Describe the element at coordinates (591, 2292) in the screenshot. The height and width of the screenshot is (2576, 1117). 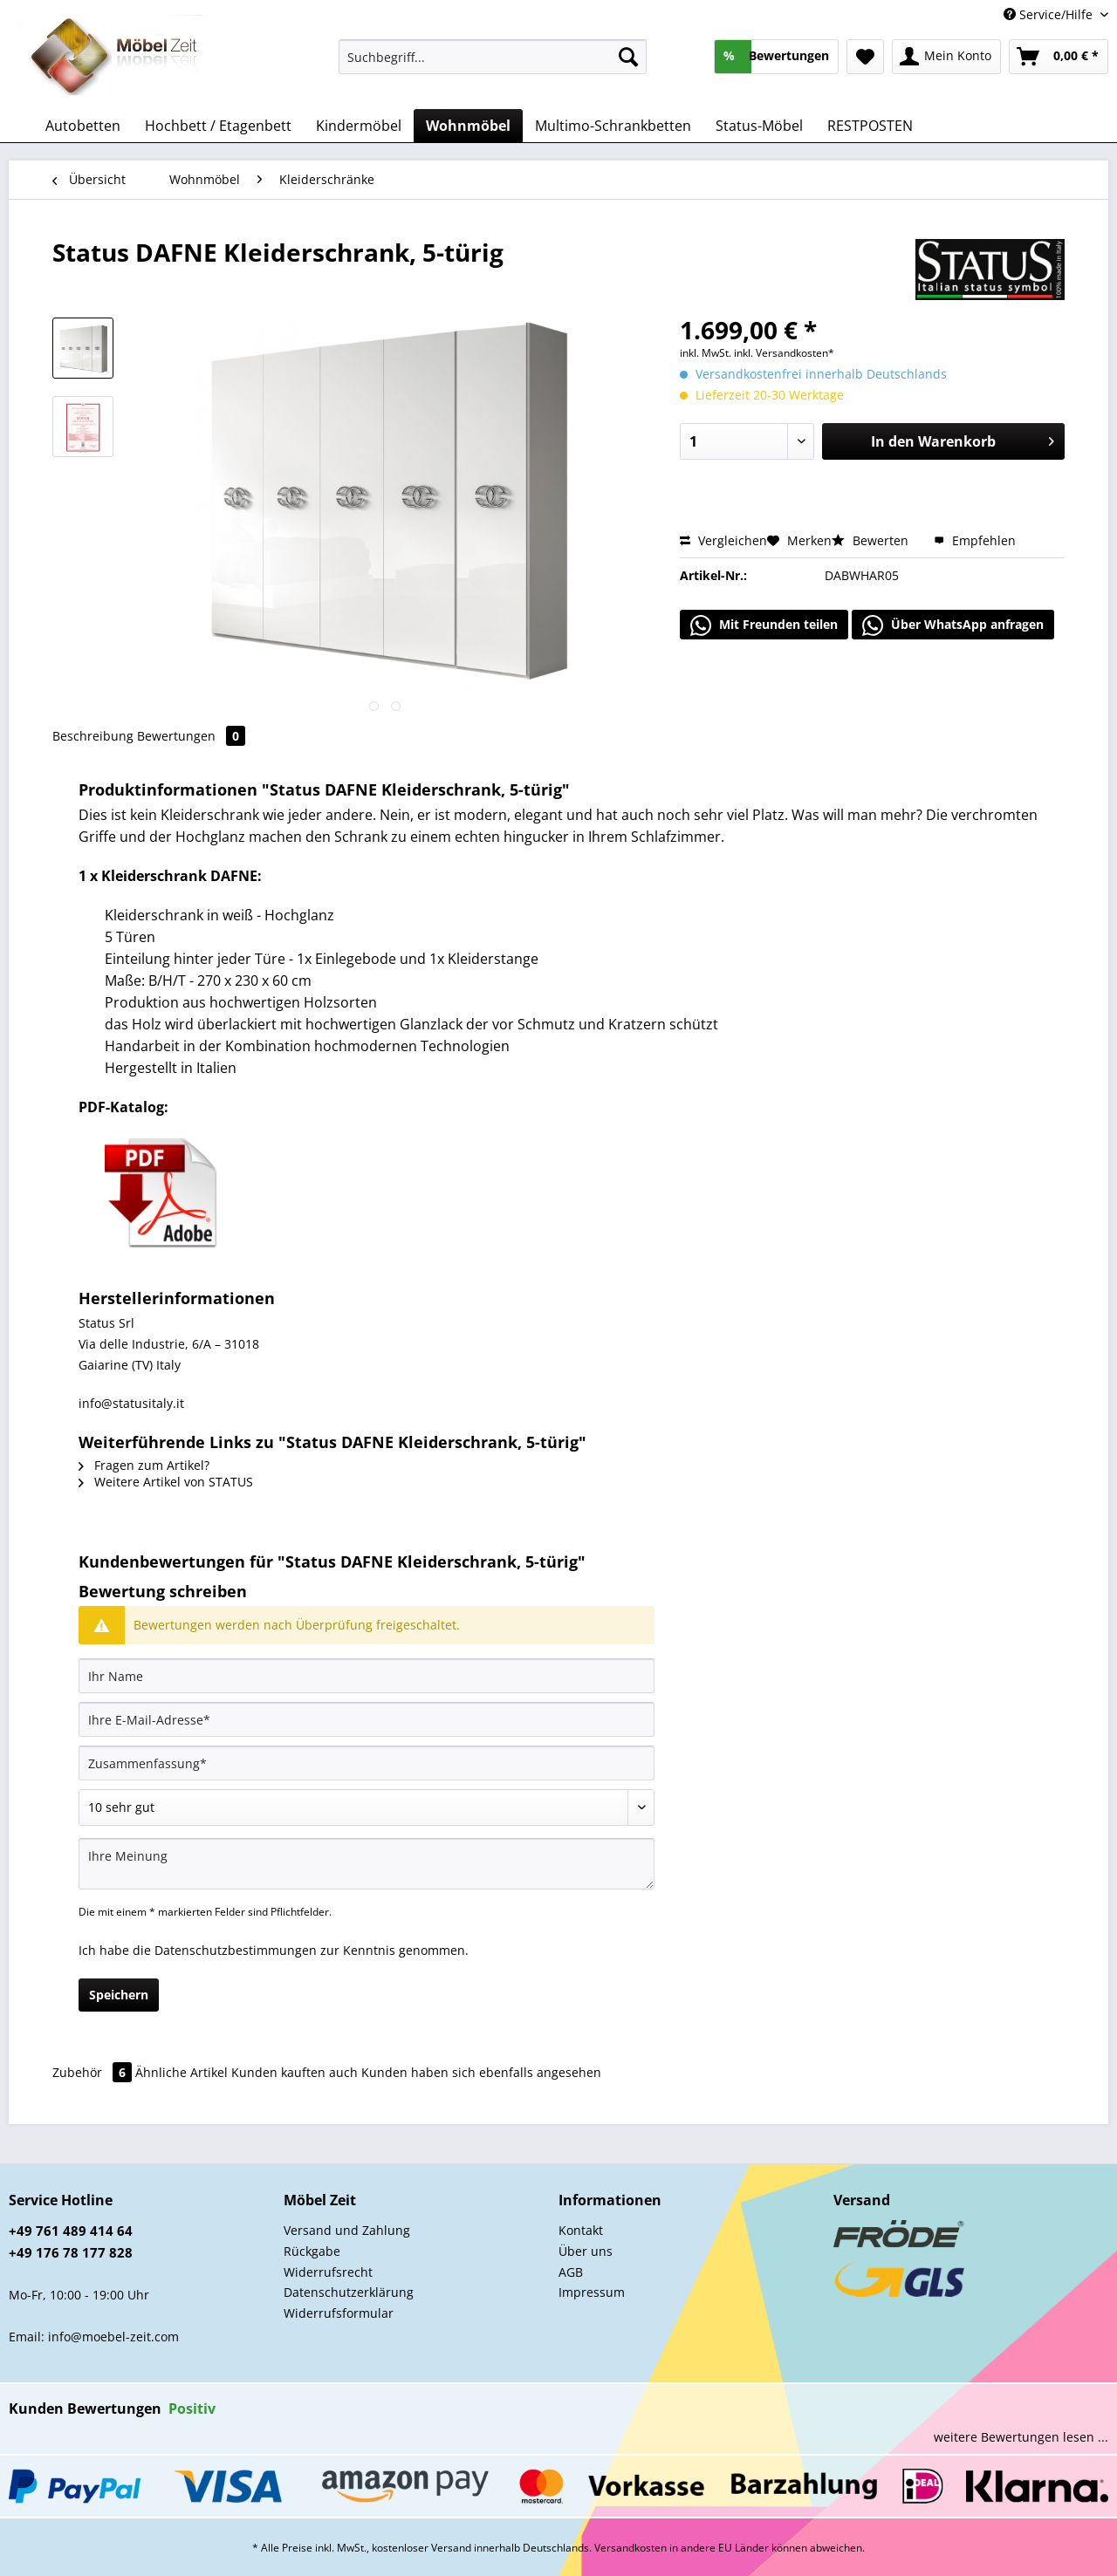
I see `Impressum` at that location.